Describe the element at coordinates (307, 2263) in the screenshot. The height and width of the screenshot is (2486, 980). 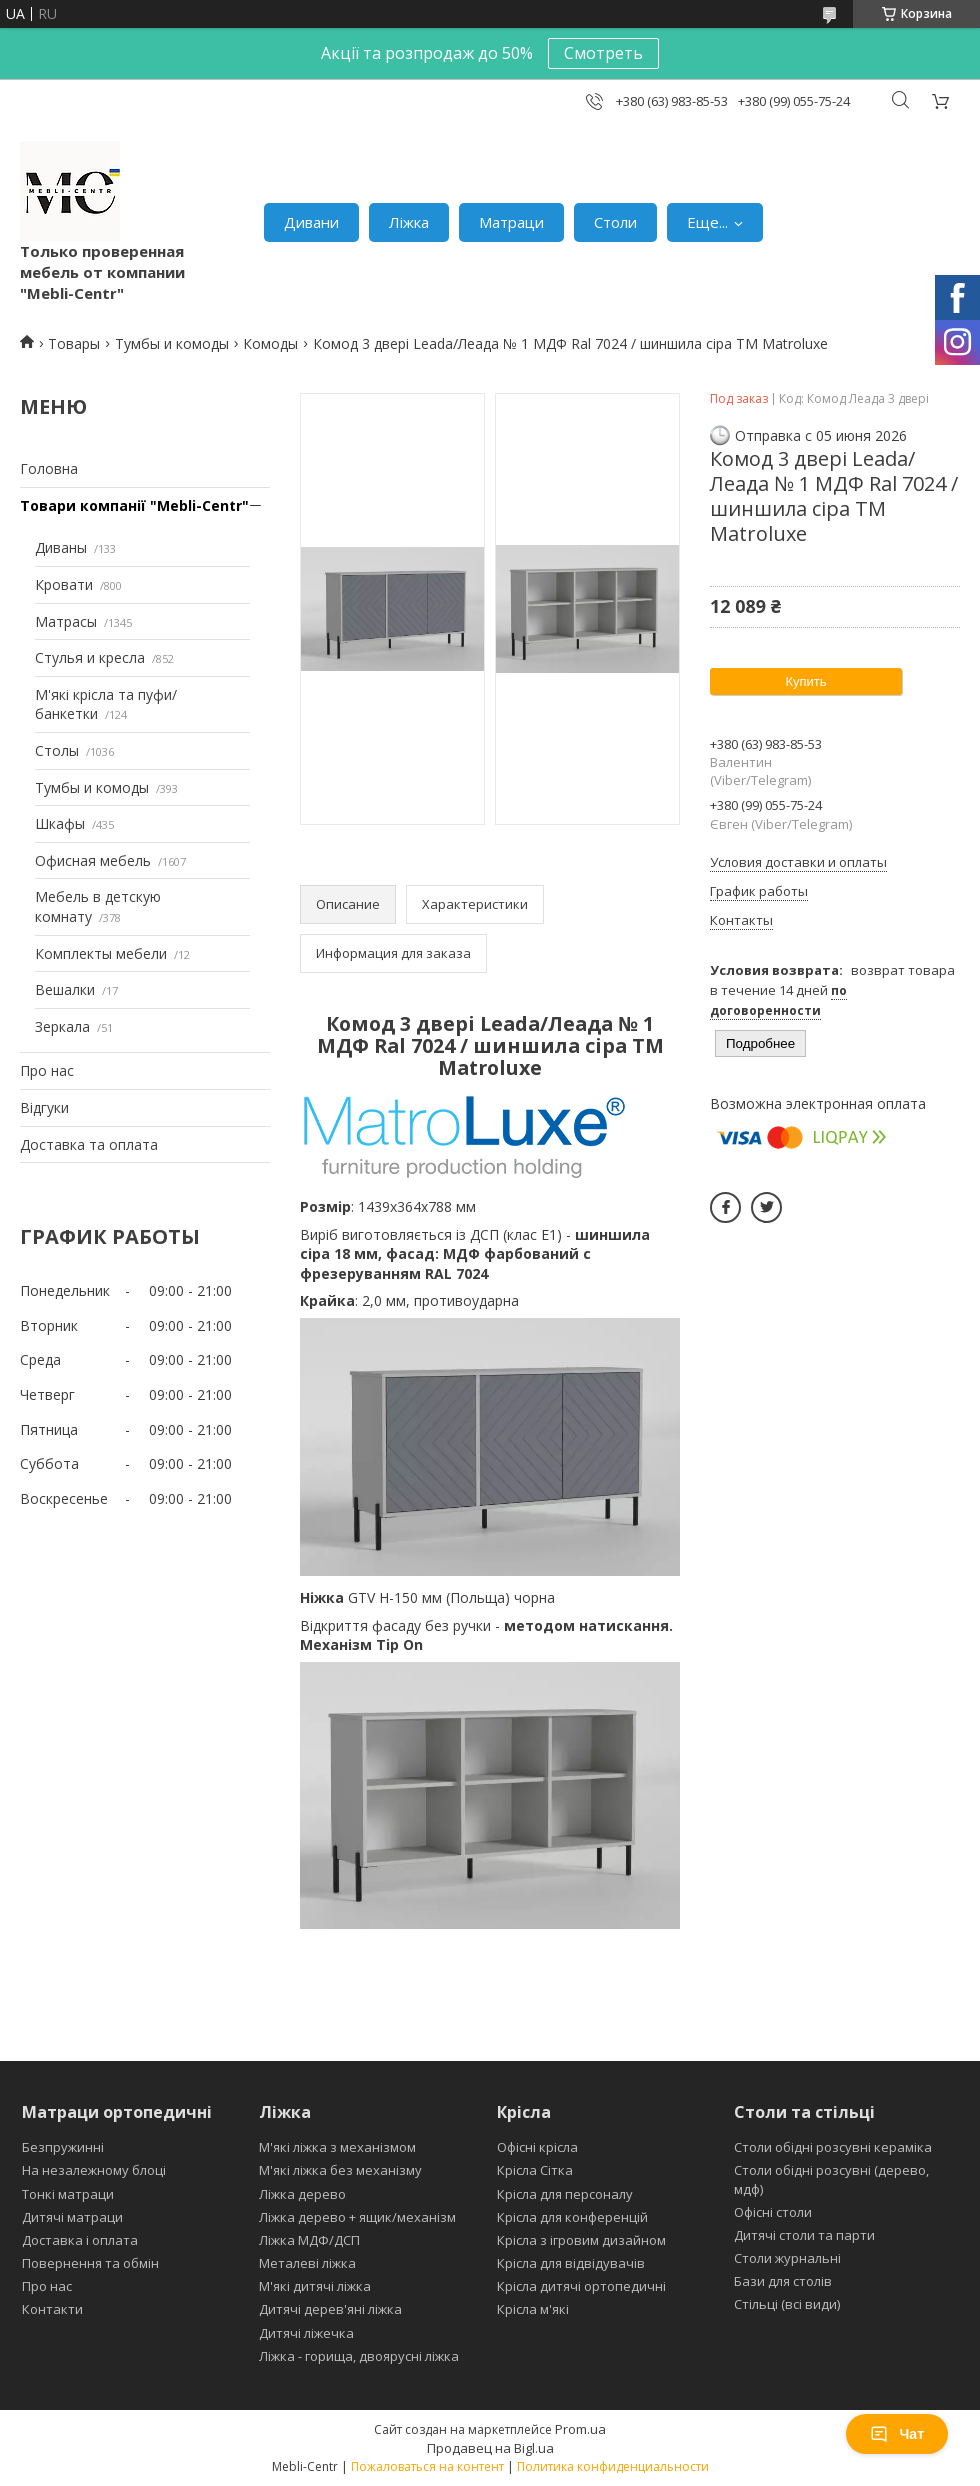
I see `Металеві ліжка` at that location.